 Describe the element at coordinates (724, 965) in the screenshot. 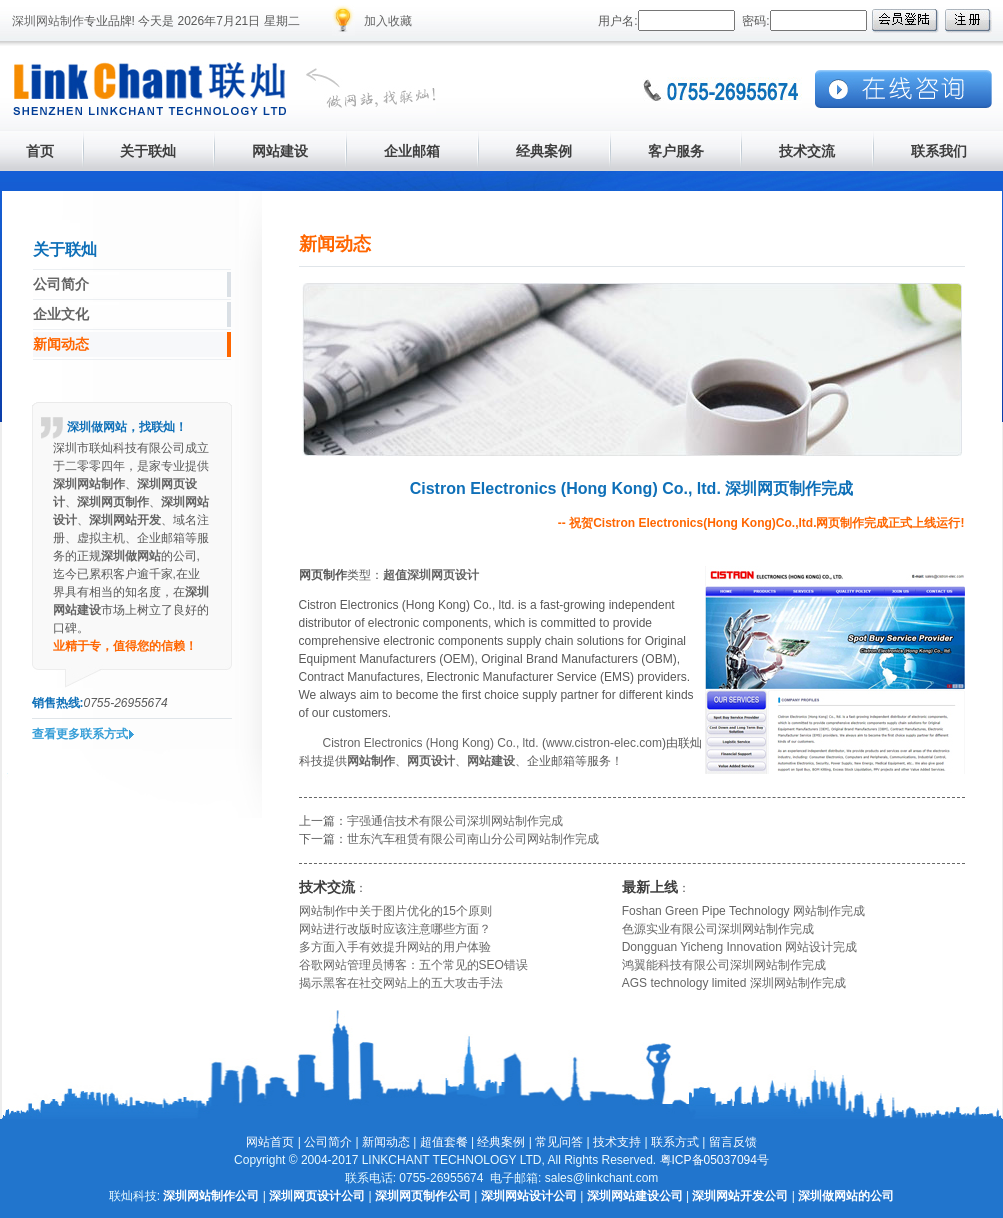

I see `鸿翼能科技有限公司深圳网站制作完成` at that location.